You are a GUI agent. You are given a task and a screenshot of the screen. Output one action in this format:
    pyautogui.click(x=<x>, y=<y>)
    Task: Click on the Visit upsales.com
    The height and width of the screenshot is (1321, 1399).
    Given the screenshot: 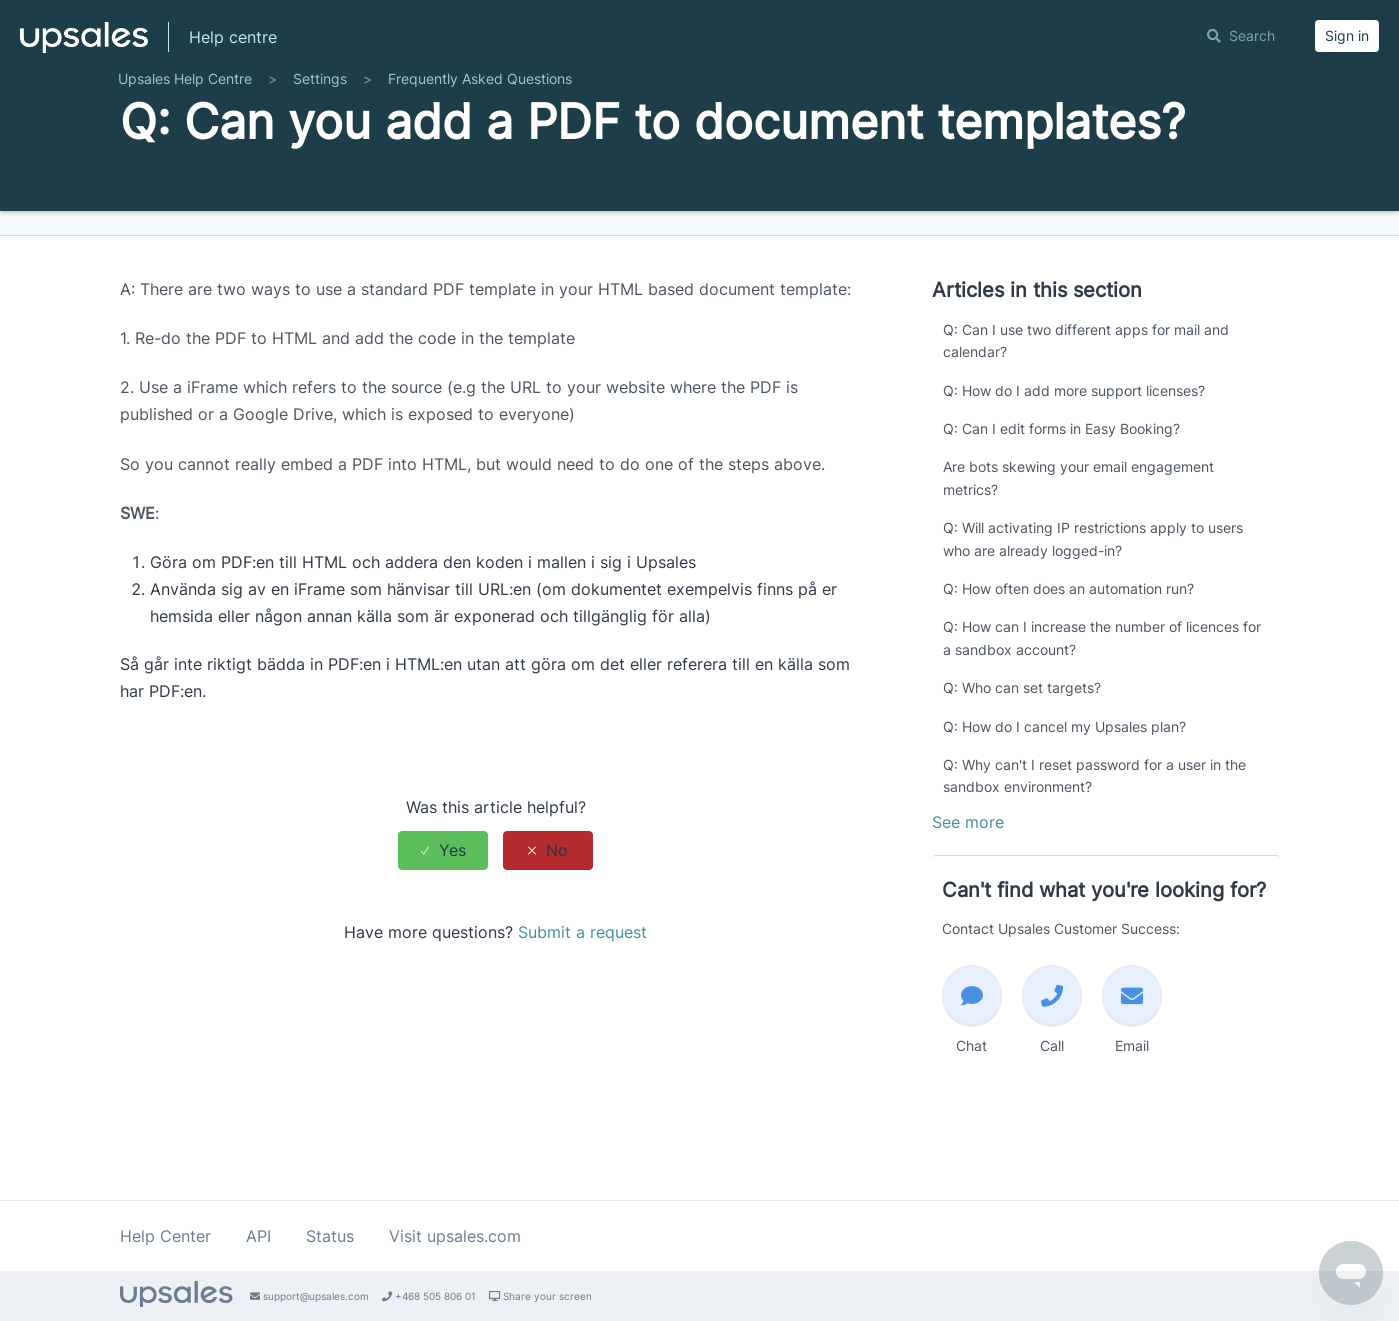 What is the action you would take?
    pyautogui.click(x=455, y=1236)
    